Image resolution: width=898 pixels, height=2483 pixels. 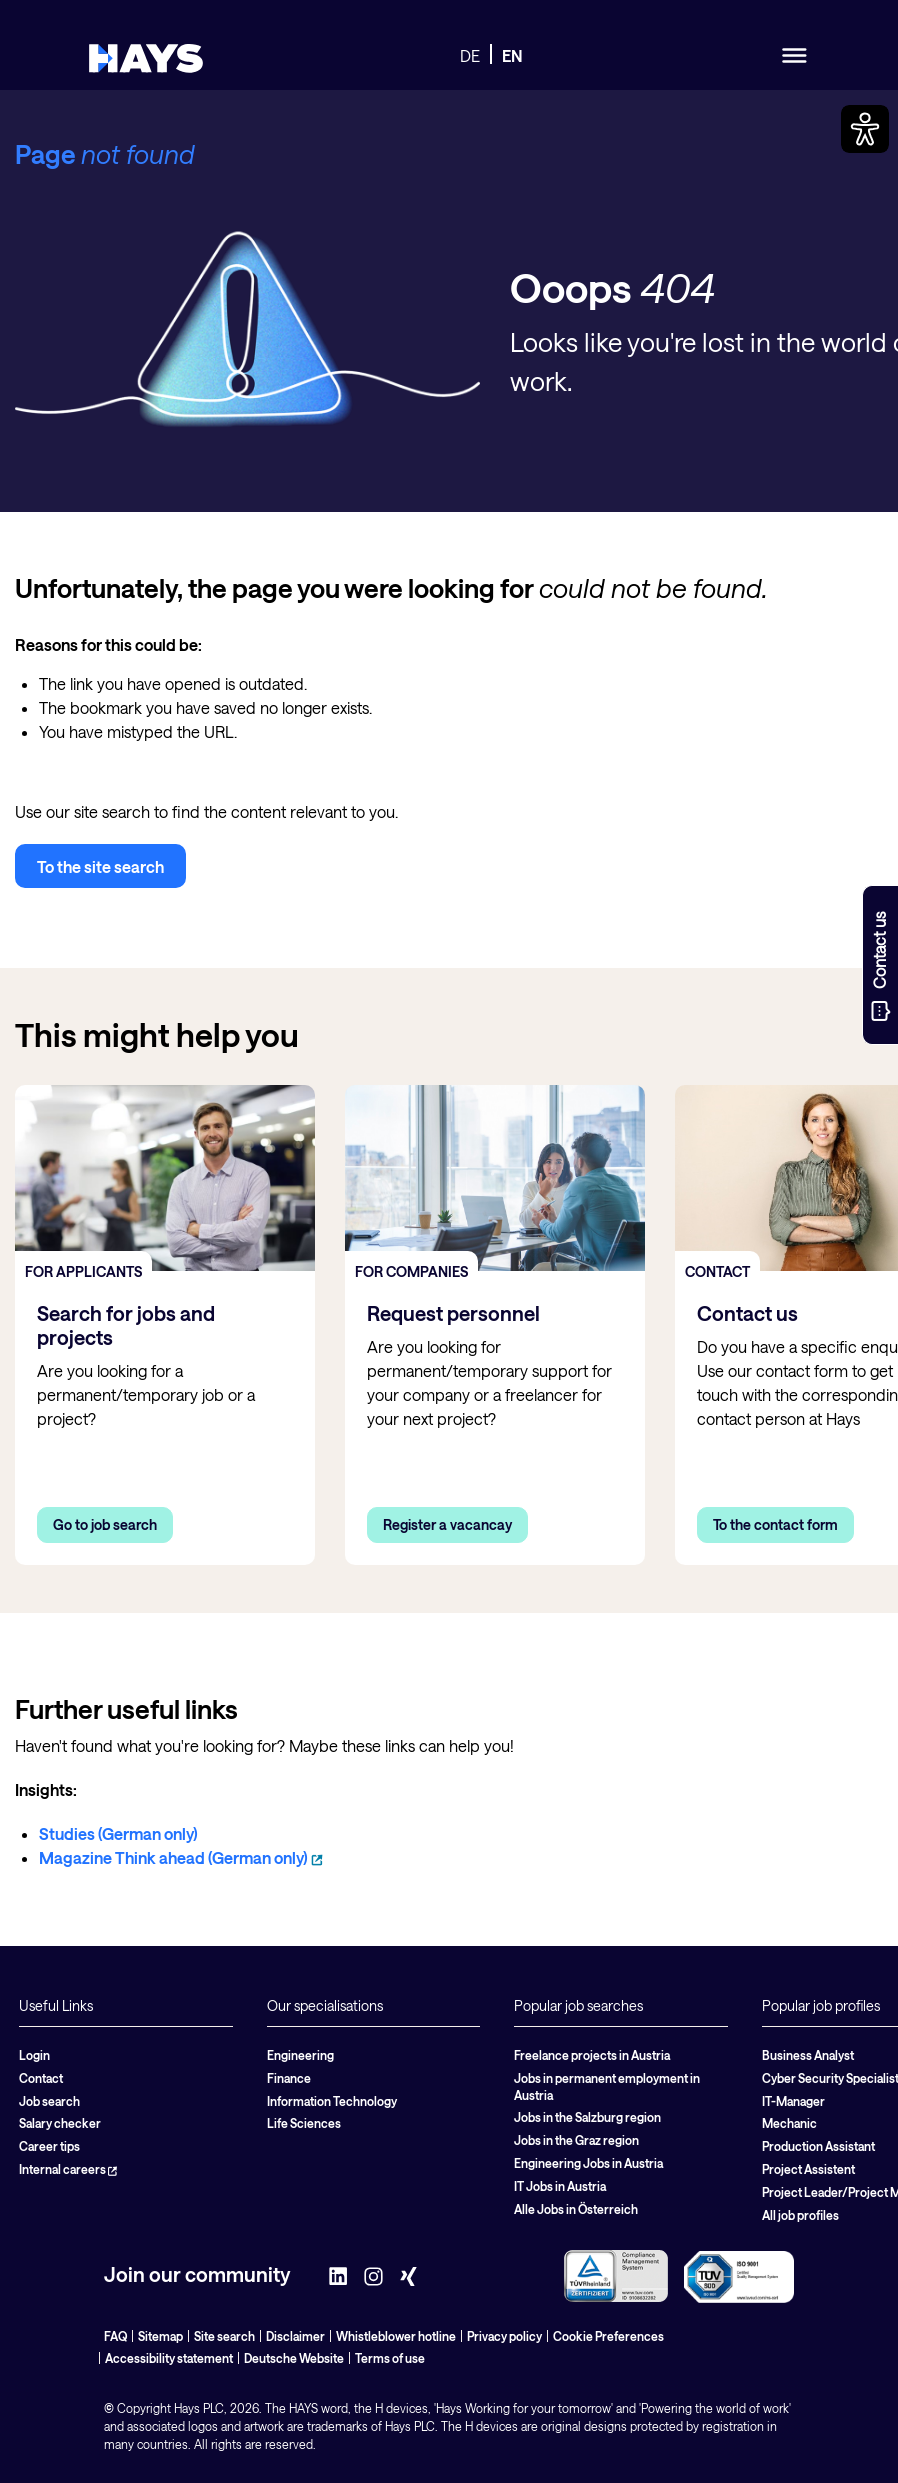 I want to click on Accessibility statement, so click(x=169, y=2358).